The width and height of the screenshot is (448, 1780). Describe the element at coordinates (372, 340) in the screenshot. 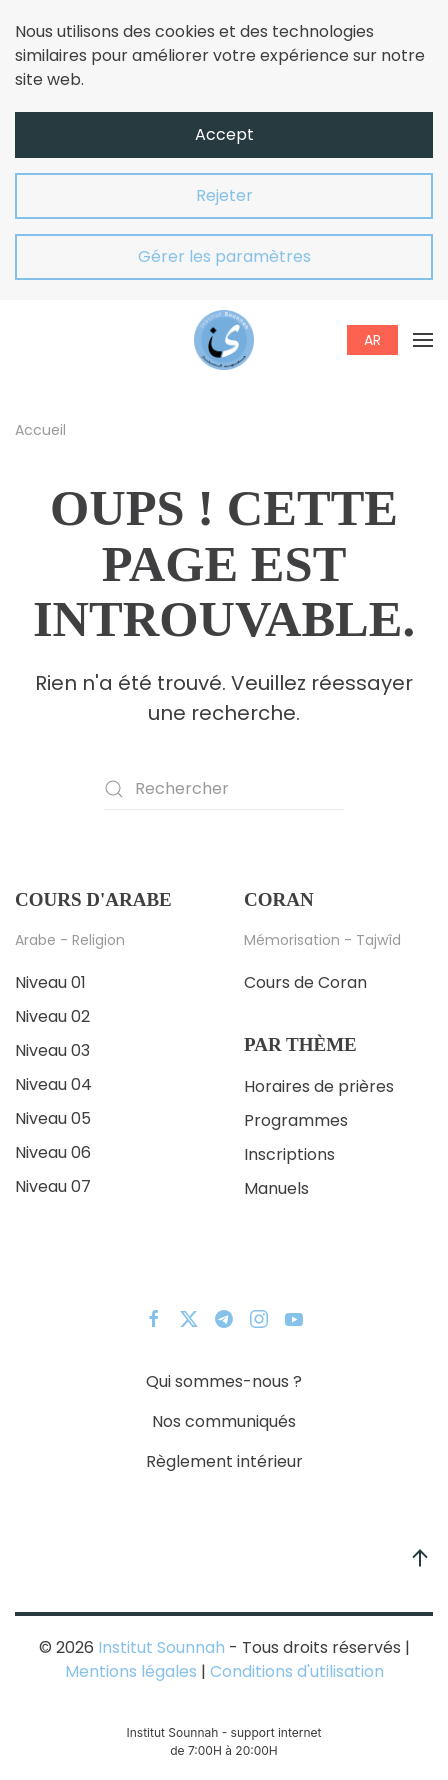

I see `AR` at that location.